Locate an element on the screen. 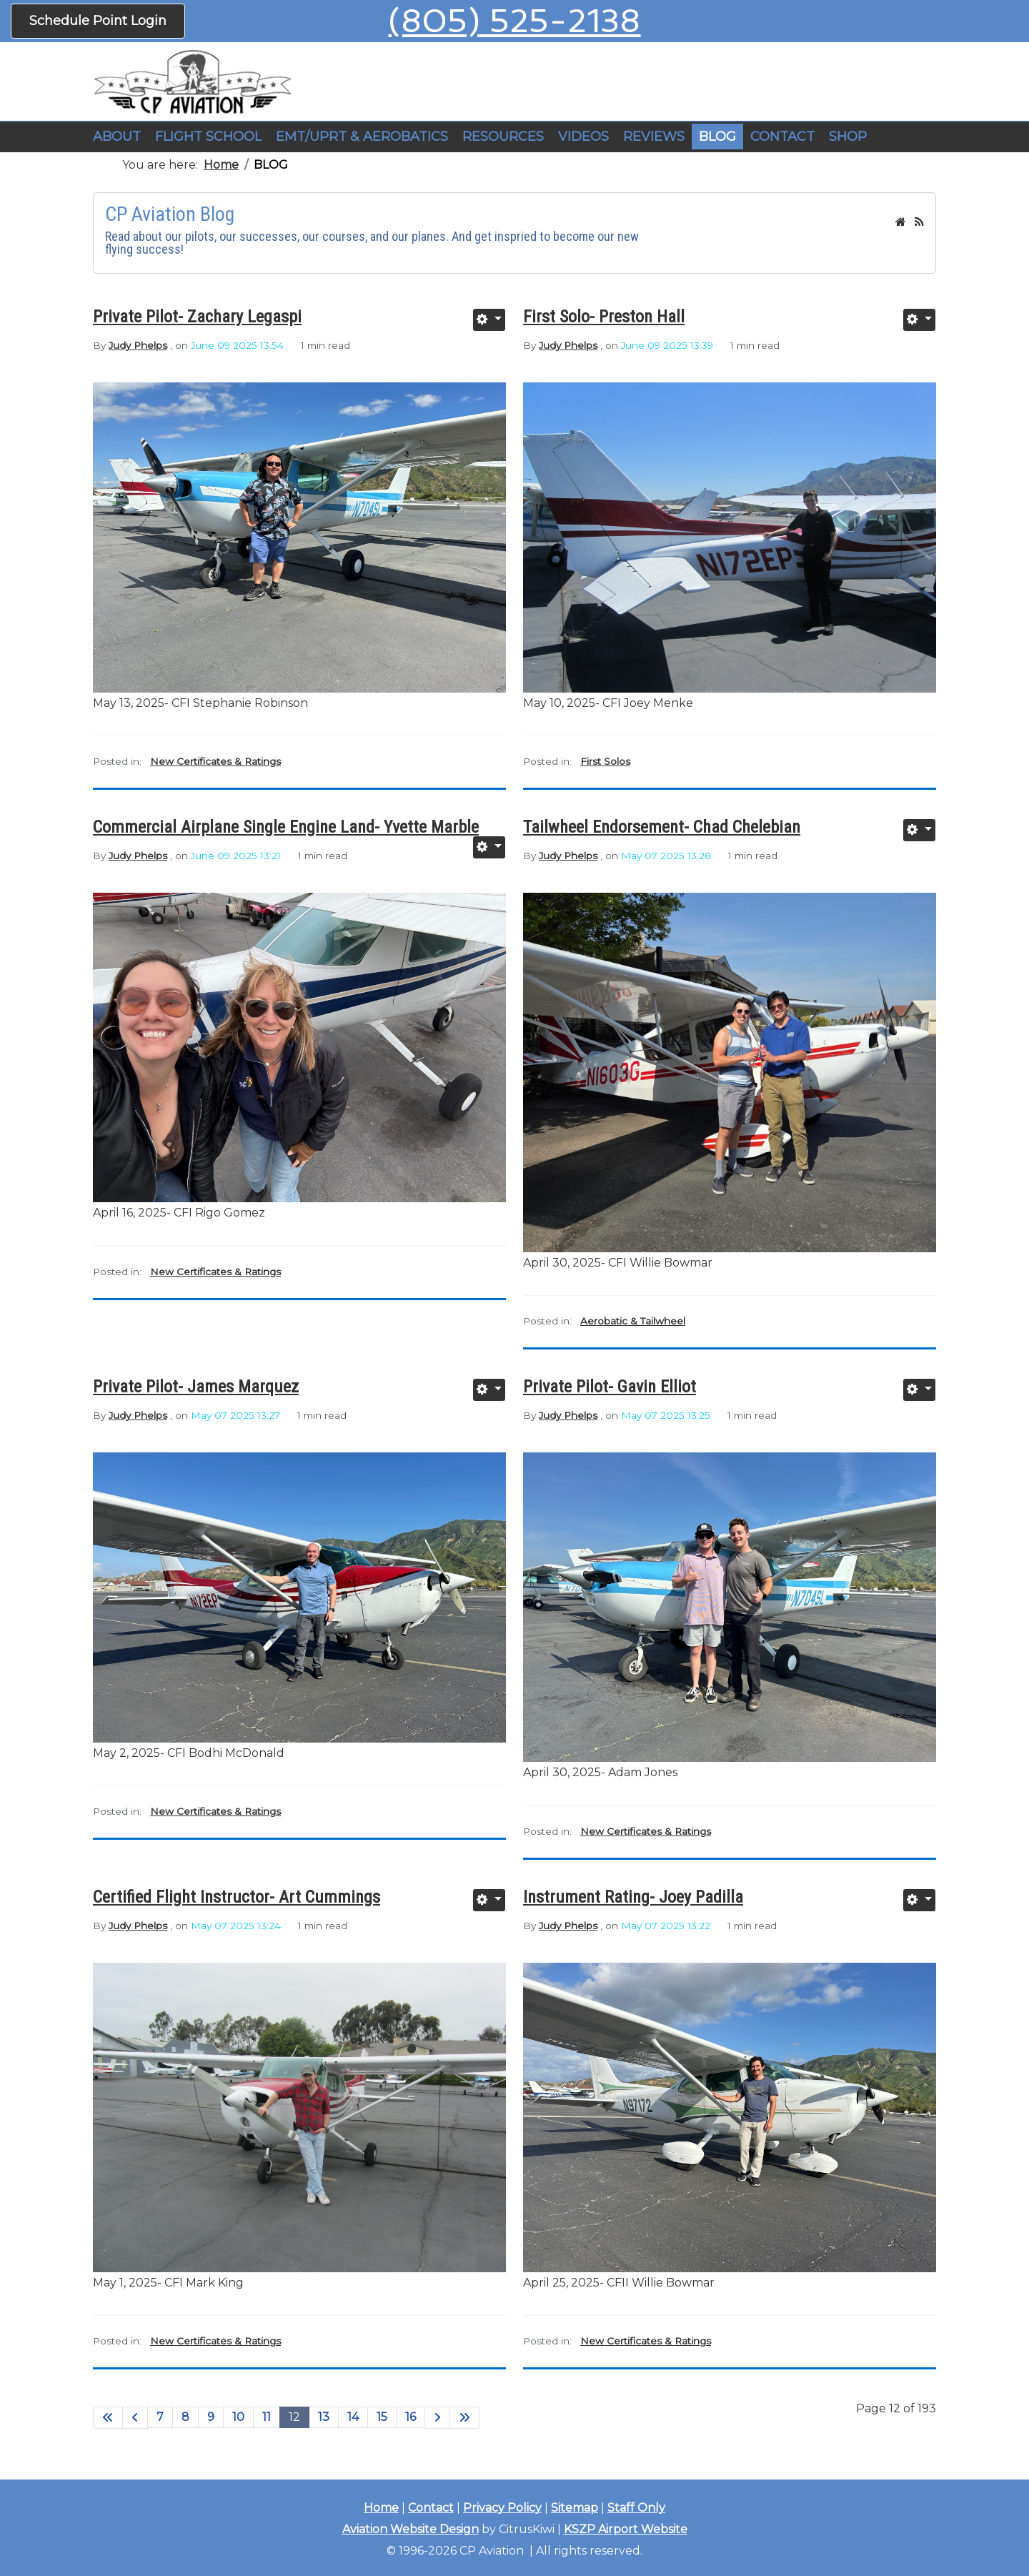 The width and height of the screenshot is (1029, 2576). 14 [Go to page 14] is located at coordinates (353, 2417).